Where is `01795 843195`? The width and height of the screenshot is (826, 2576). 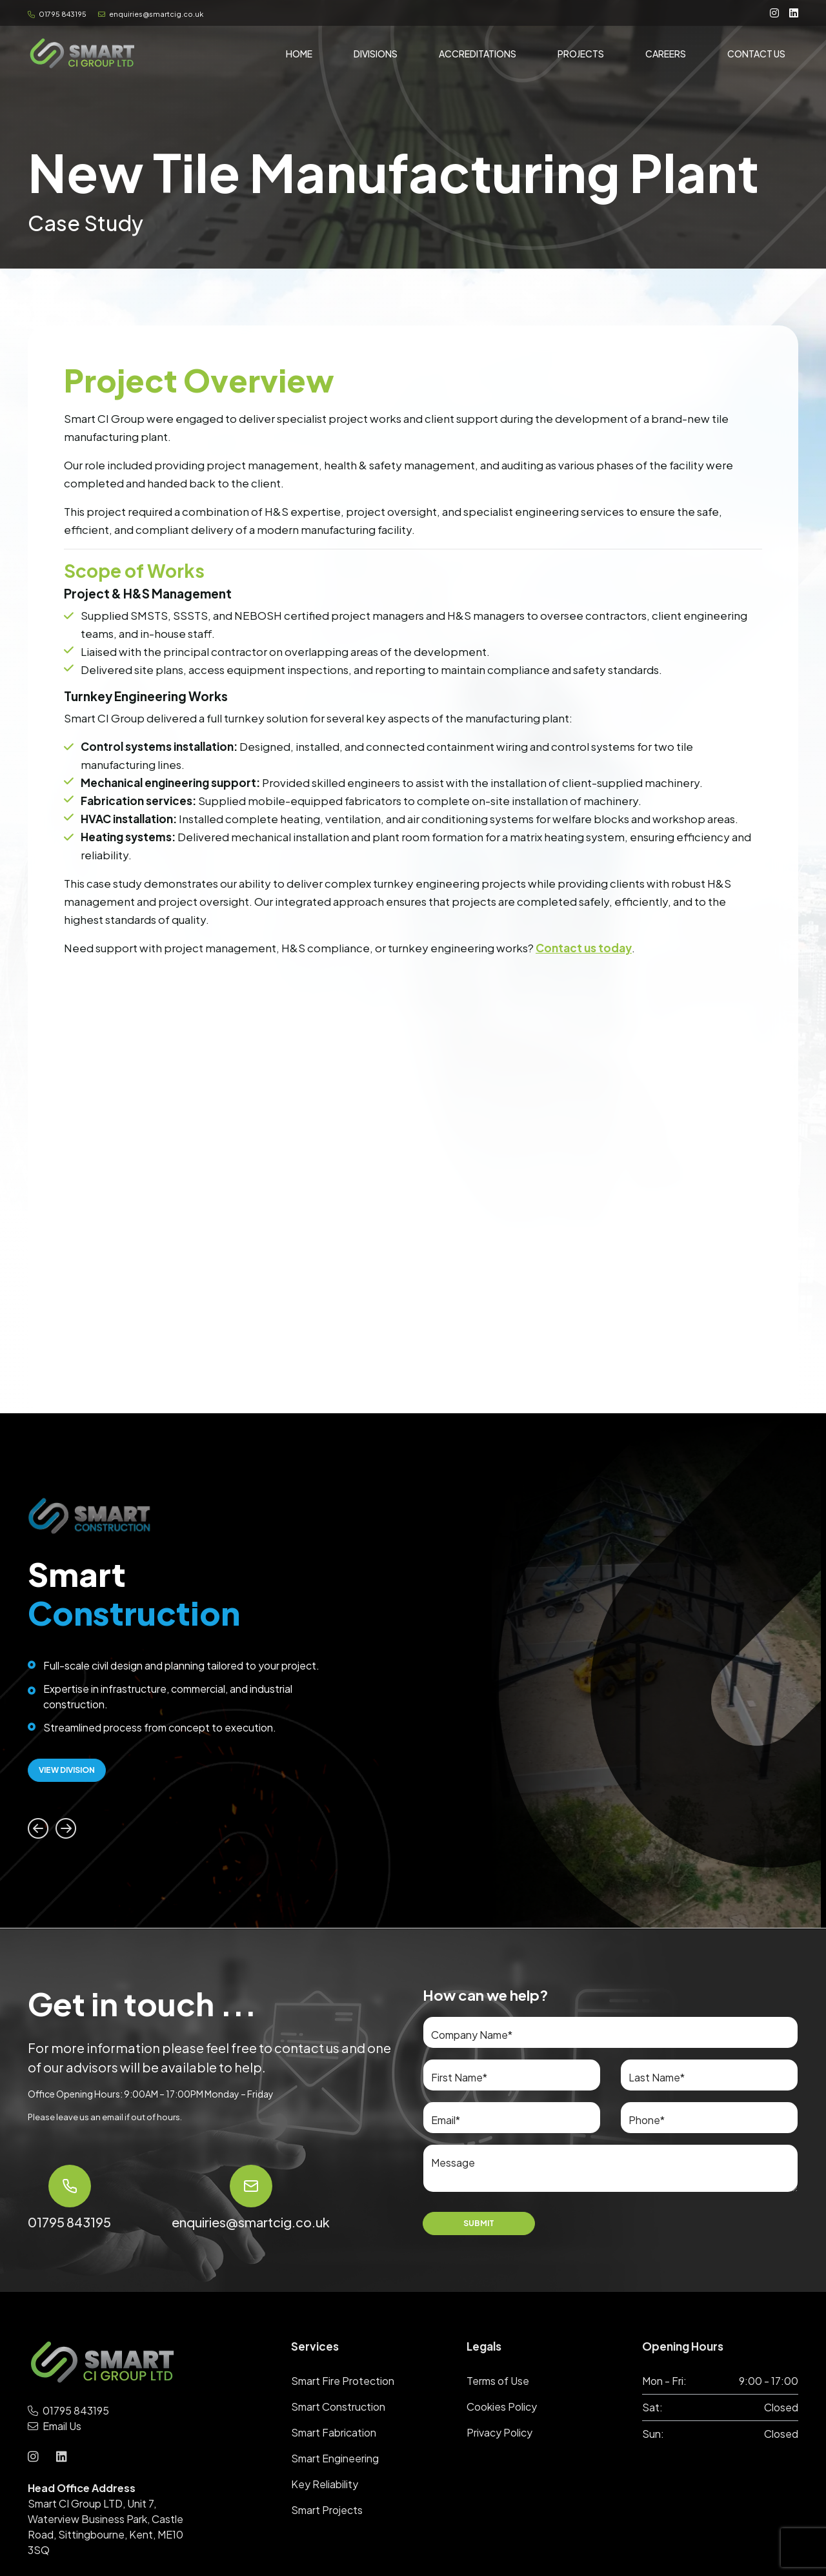
01795 843195 is located at coordinates (58, 14).